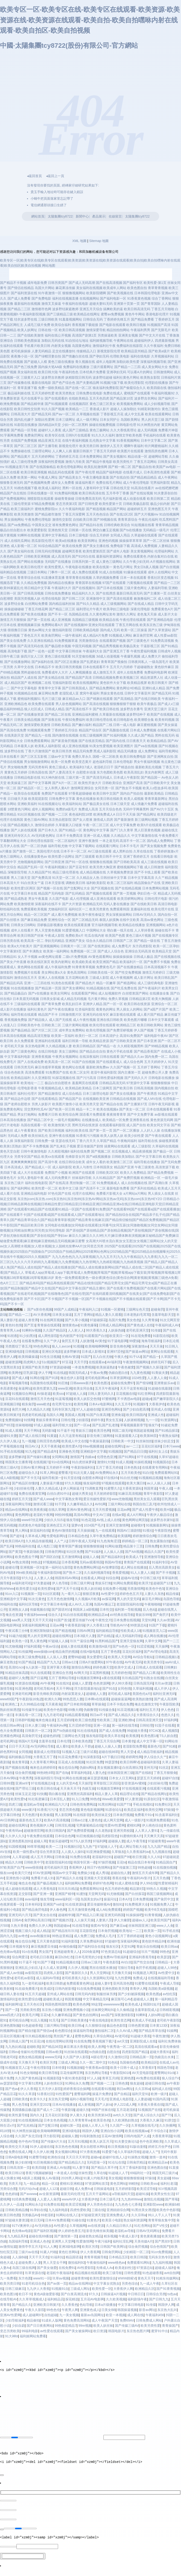  What do you see at coordinates (164, 1004) in the screenshot?
I see `亚洲综合一区二区` at bounding box center [164, 1004].